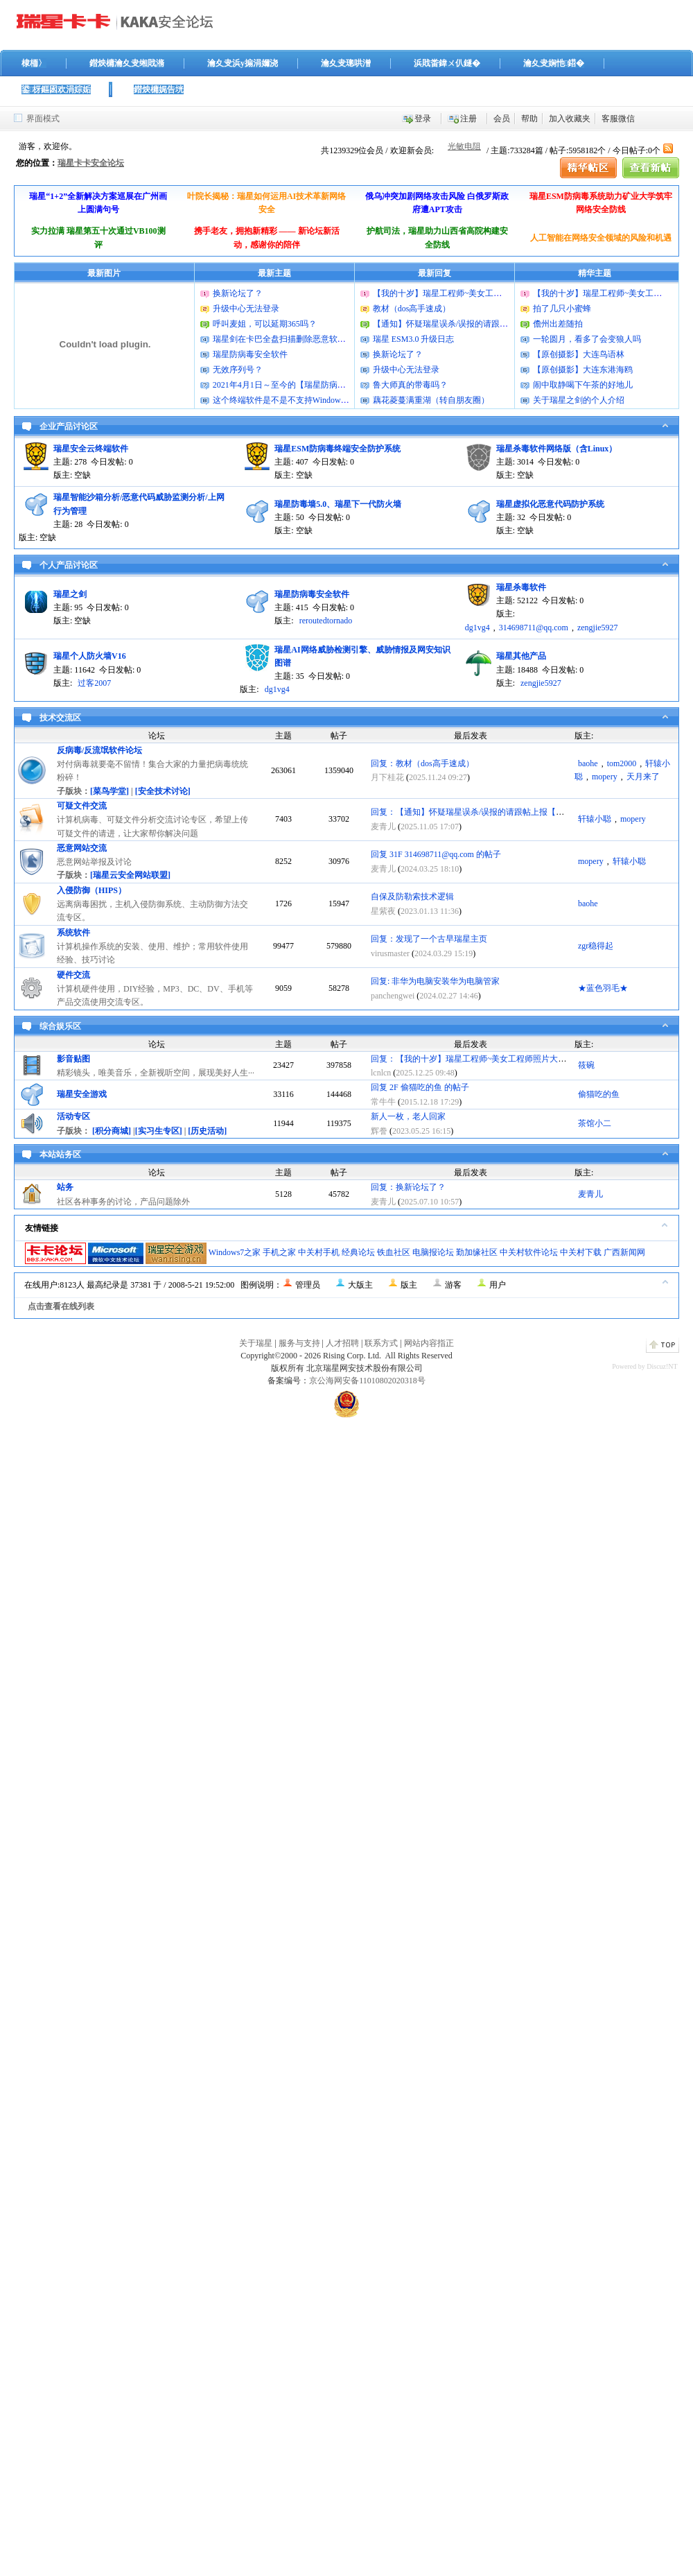 The width and height of the screenshot is (693, 2576). Describe the element at coordinates (342, 1343) in the screenshot. I see `人才招聘` at that location.